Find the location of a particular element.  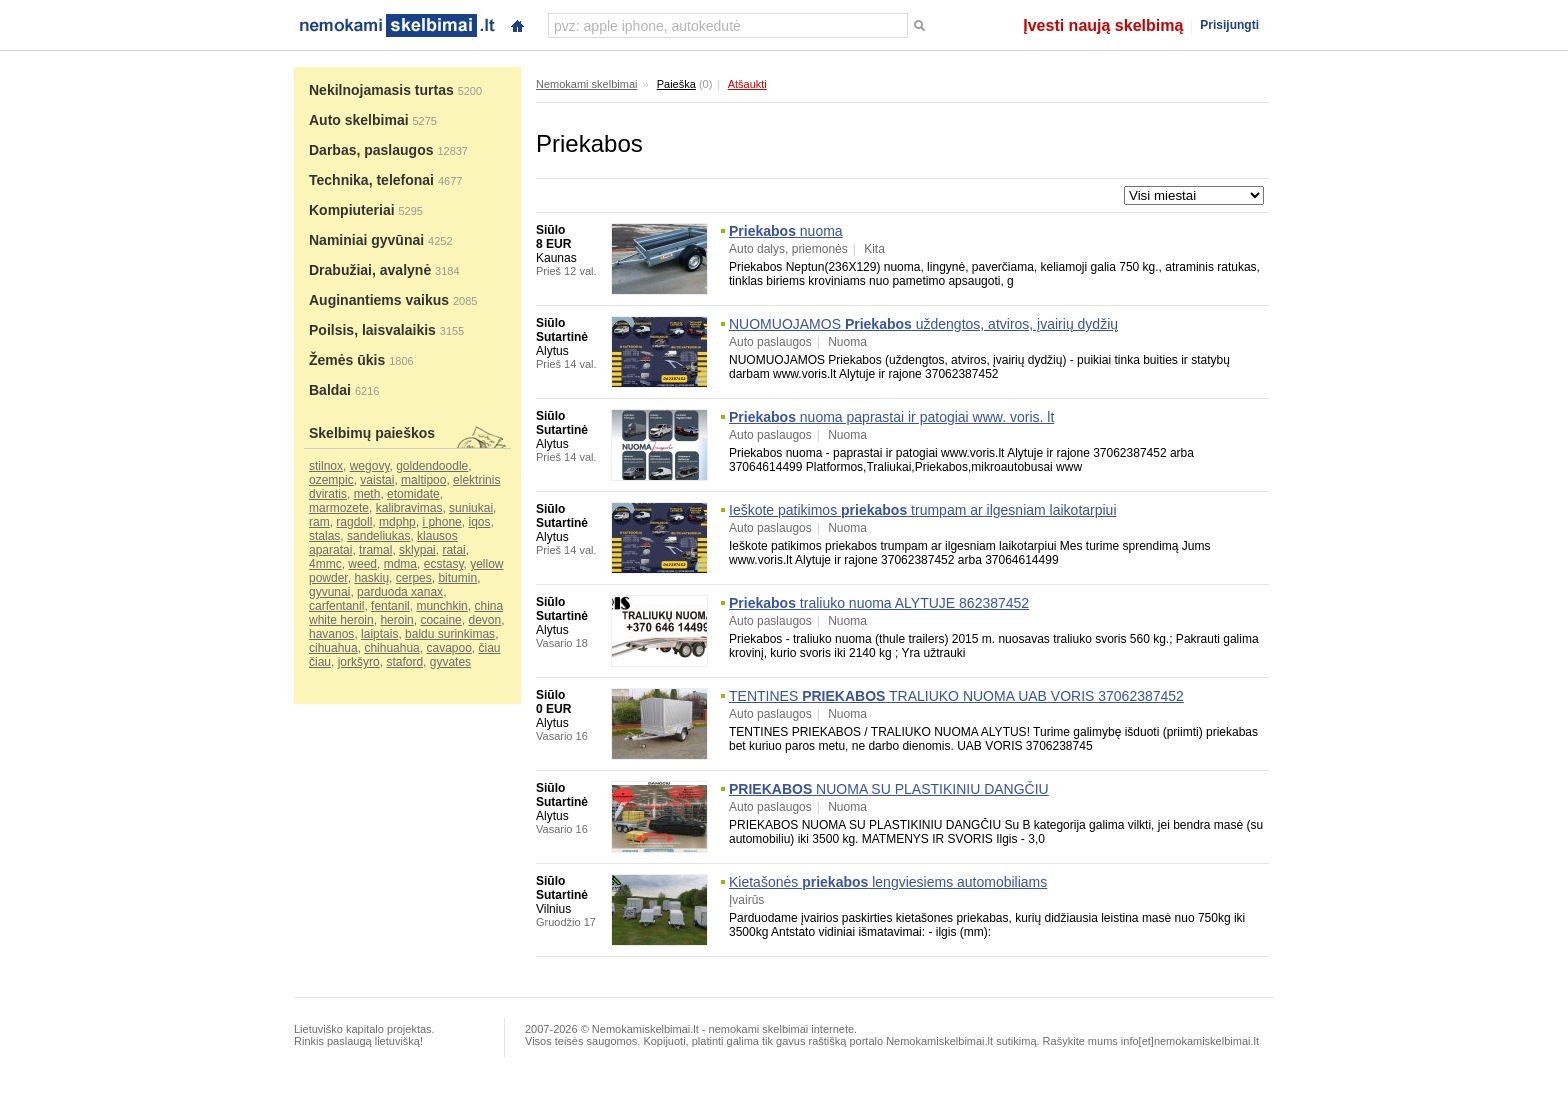

suniukai is located at coordinates (471, 508).